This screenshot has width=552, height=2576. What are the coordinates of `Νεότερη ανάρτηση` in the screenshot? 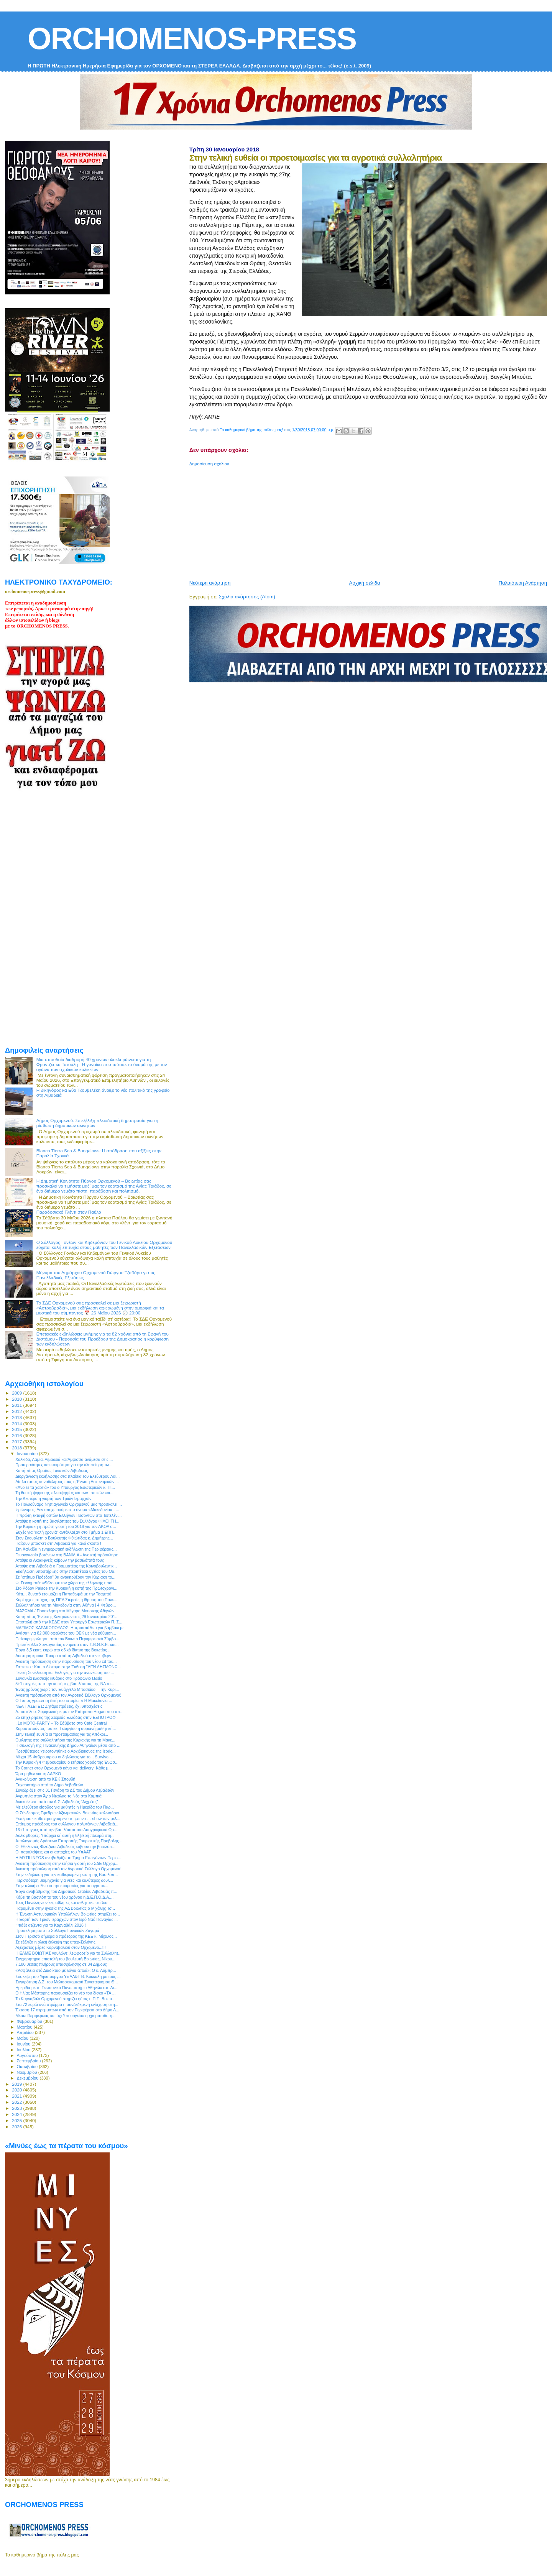 It's located at (210, 583).